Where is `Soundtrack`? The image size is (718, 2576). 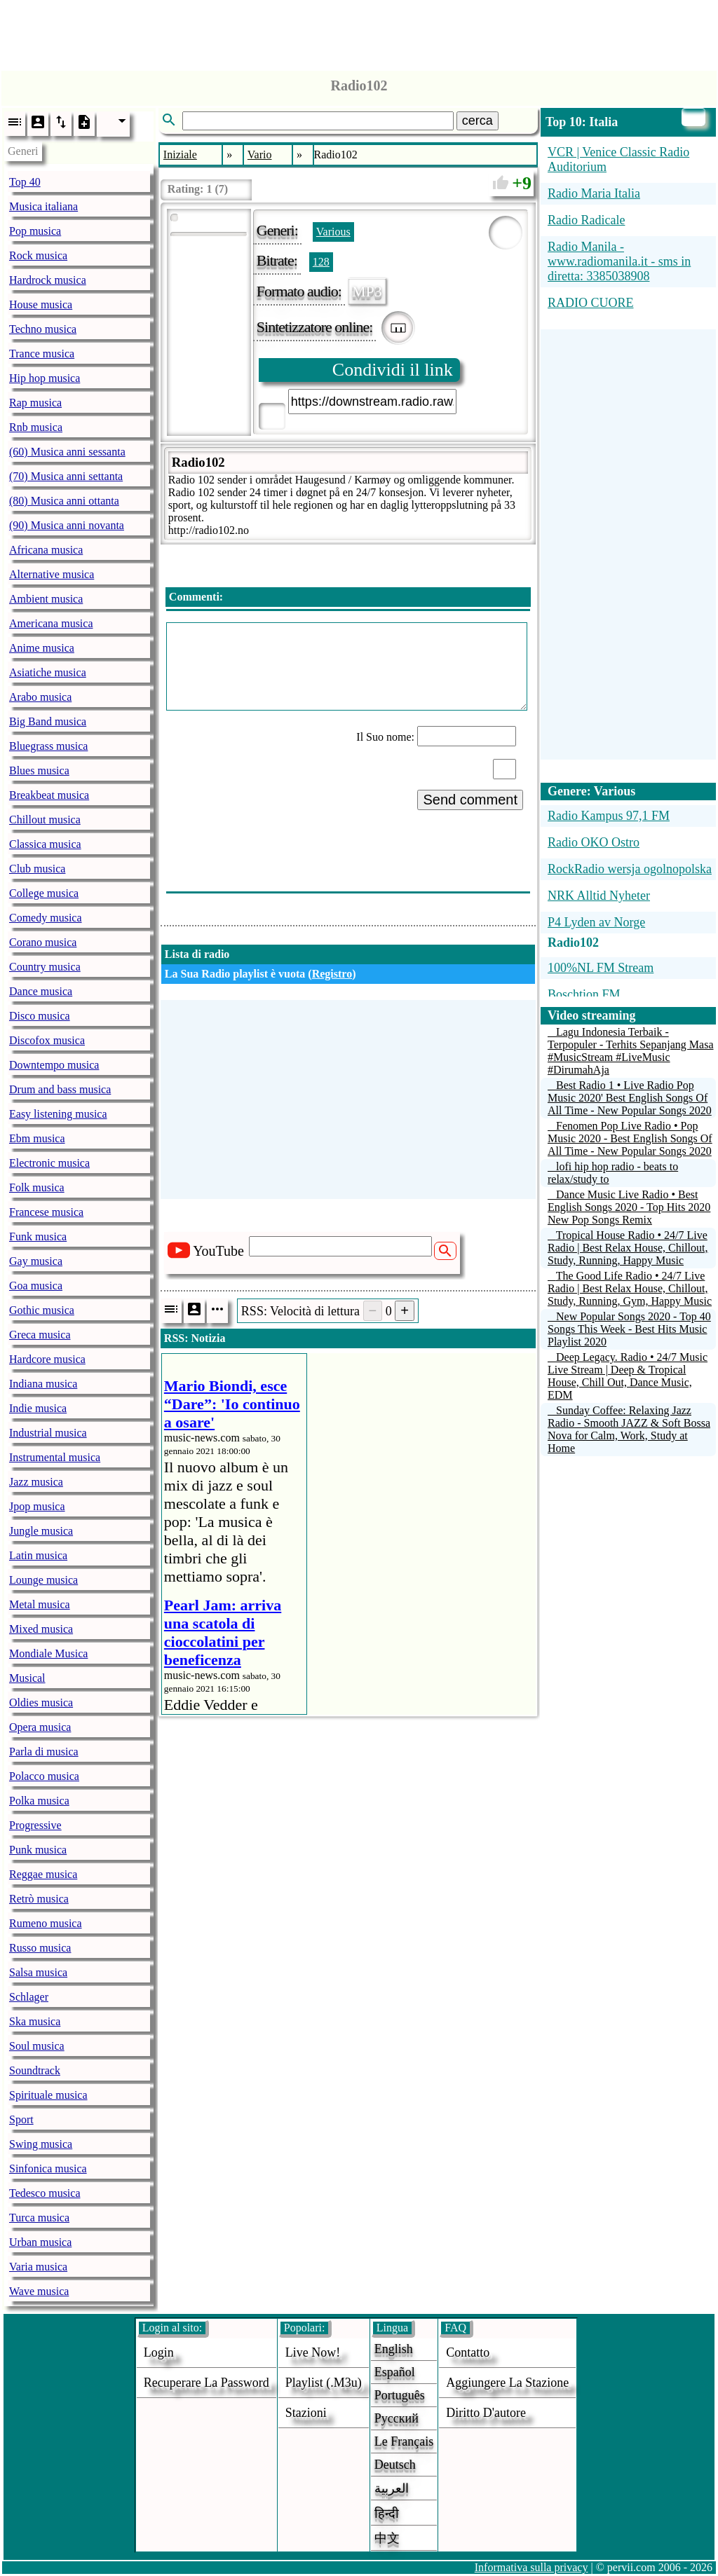
Soundtrack is located at coordinates (34, 2070).